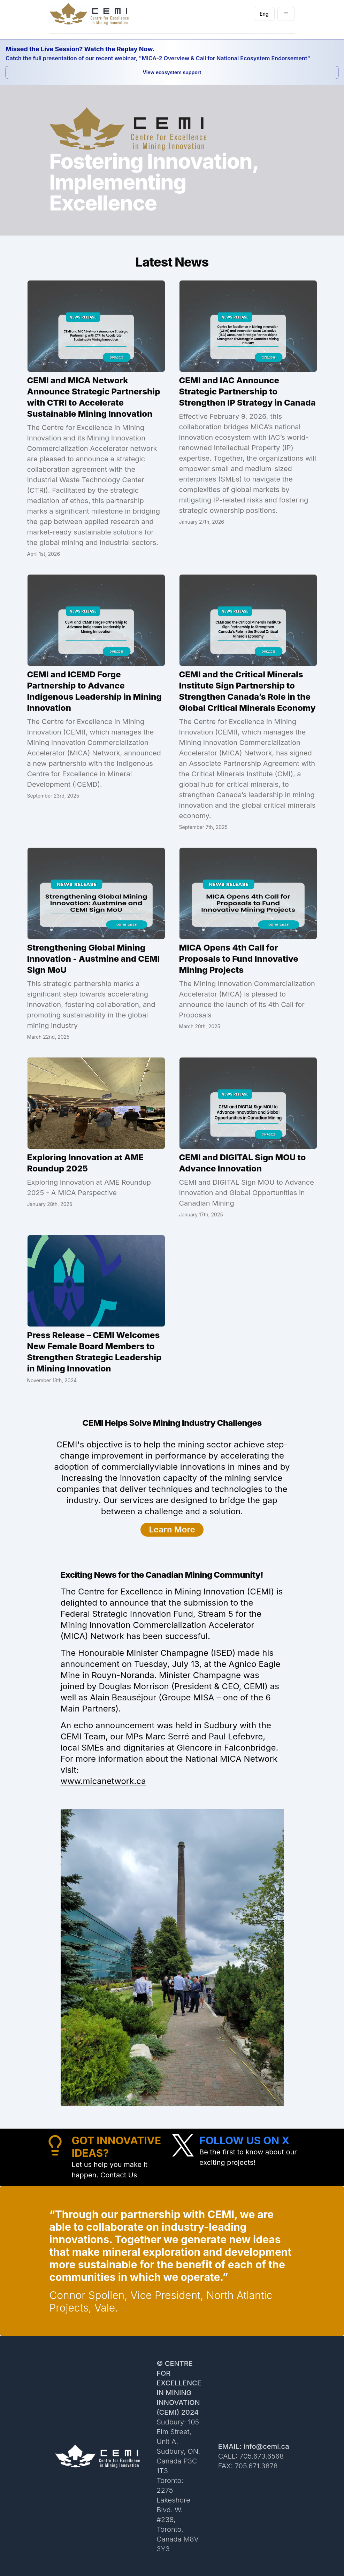 This screenshot has height=2576, width=344. What do you see at coordinates (172, 72) in the screenshot?
I see `View ecosystem support` at bounding box center [172, 72].